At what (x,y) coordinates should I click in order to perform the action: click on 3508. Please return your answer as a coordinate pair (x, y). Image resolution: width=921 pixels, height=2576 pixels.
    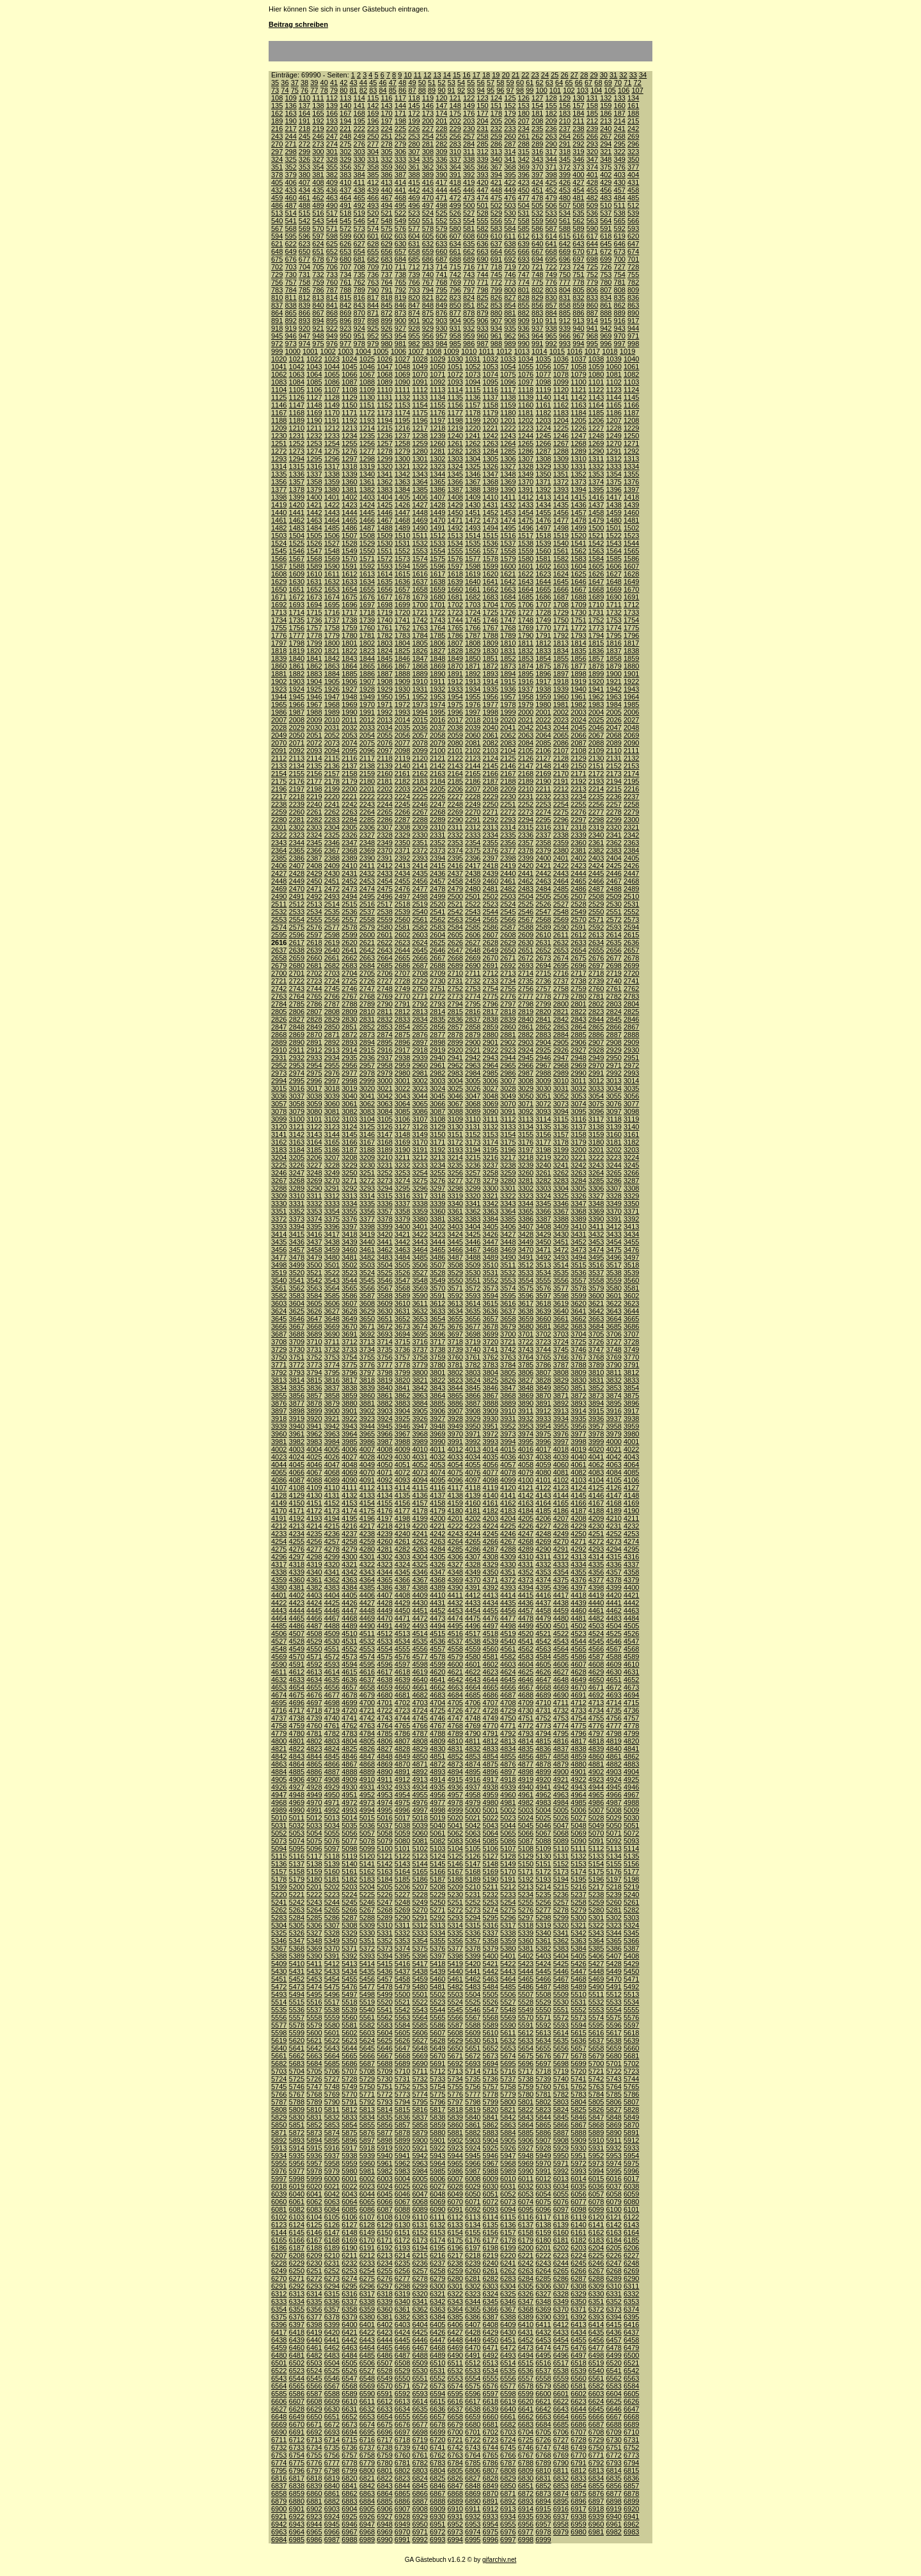
    Looking at the image, I should click on (454, 1265).